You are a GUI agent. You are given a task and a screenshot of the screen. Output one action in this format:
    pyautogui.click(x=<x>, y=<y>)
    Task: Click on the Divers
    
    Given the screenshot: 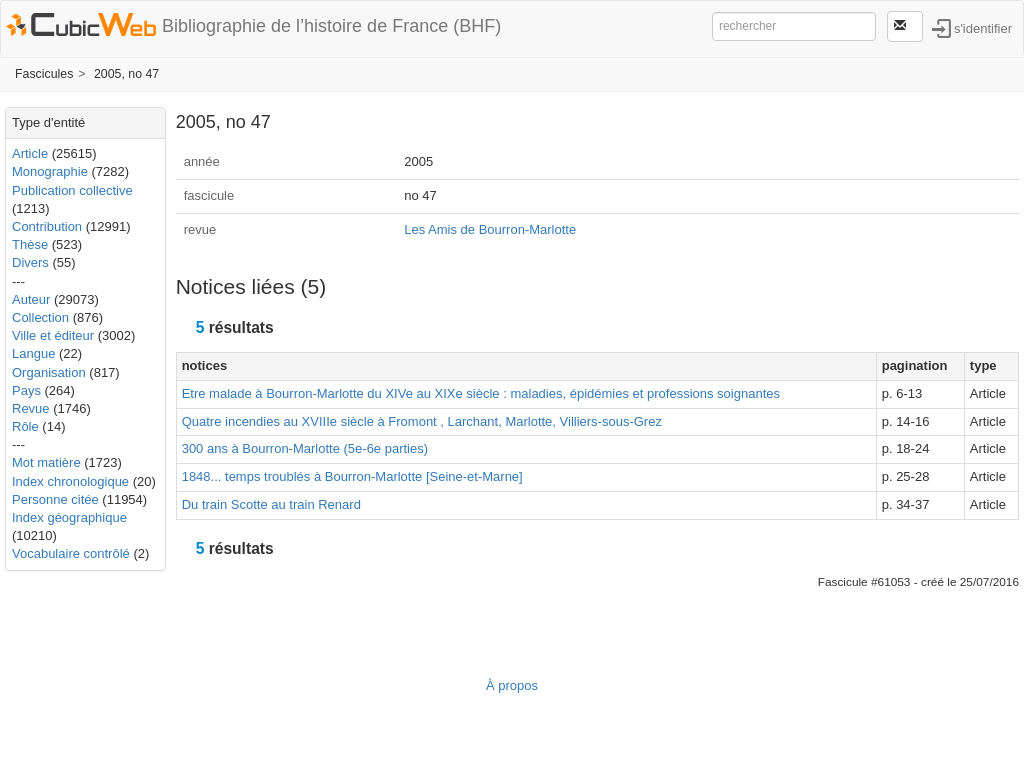 What is the action you would take?
    pyautogui.click(x=30, y=262)
    